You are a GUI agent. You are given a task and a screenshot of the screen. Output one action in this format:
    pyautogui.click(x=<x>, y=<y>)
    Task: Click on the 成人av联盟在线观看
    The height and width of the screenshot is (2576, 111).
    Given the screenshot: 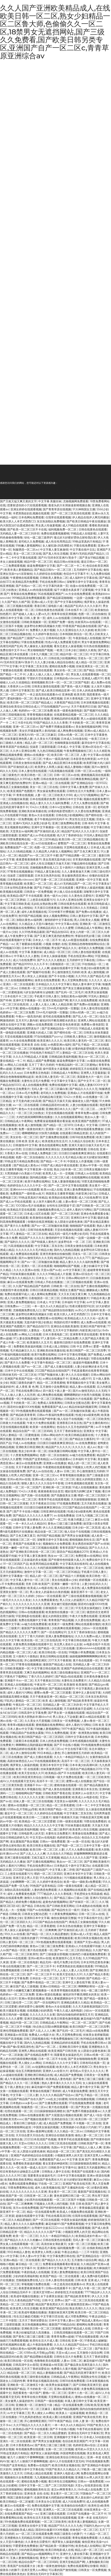 What is the action you would take?
    pyautogui.click(x=75, y=940)
    